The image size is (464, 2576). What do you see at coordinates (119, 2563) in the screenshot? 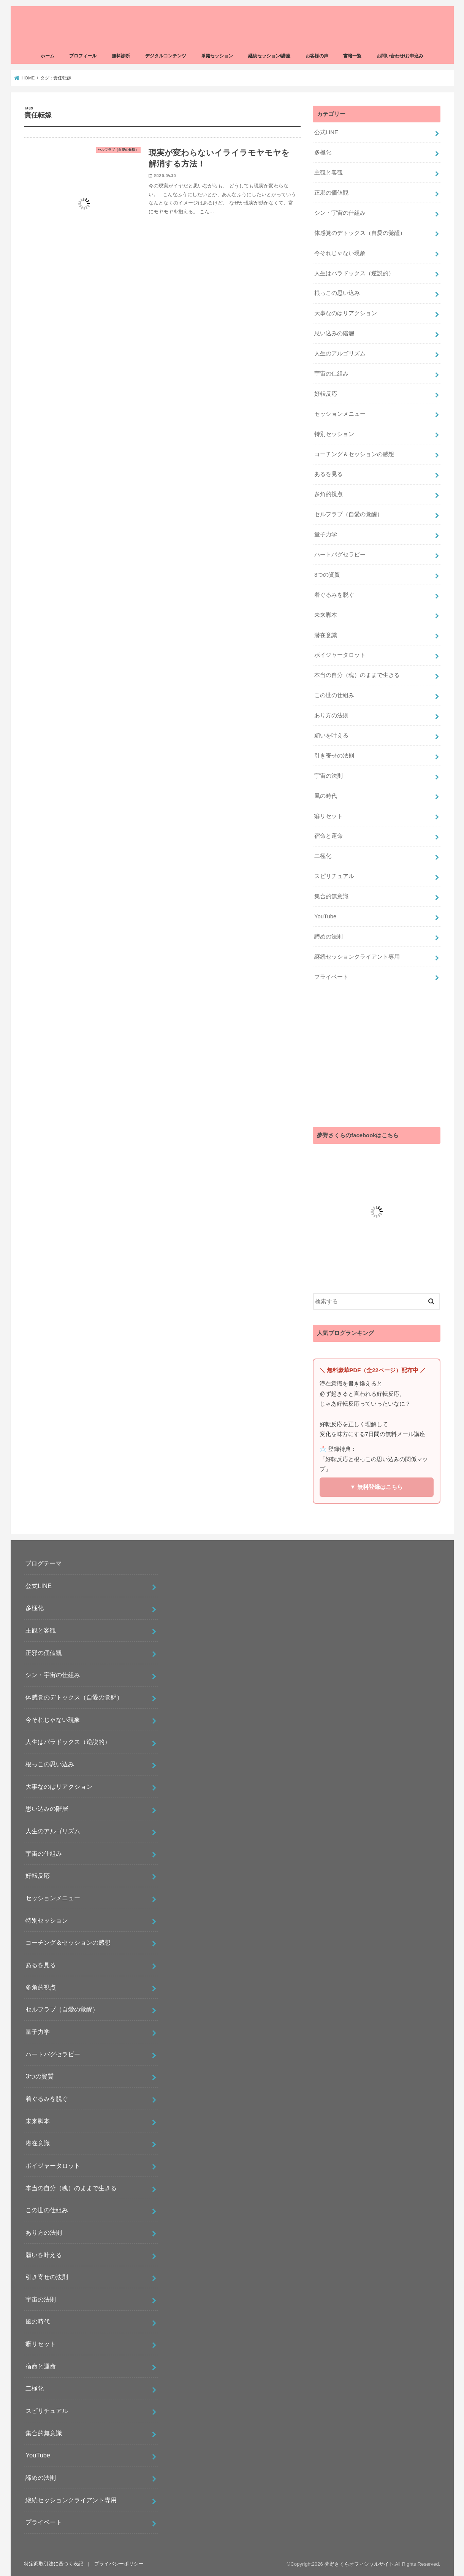
I see `プライバシーポリシー` at bounding box center [119, 2563].